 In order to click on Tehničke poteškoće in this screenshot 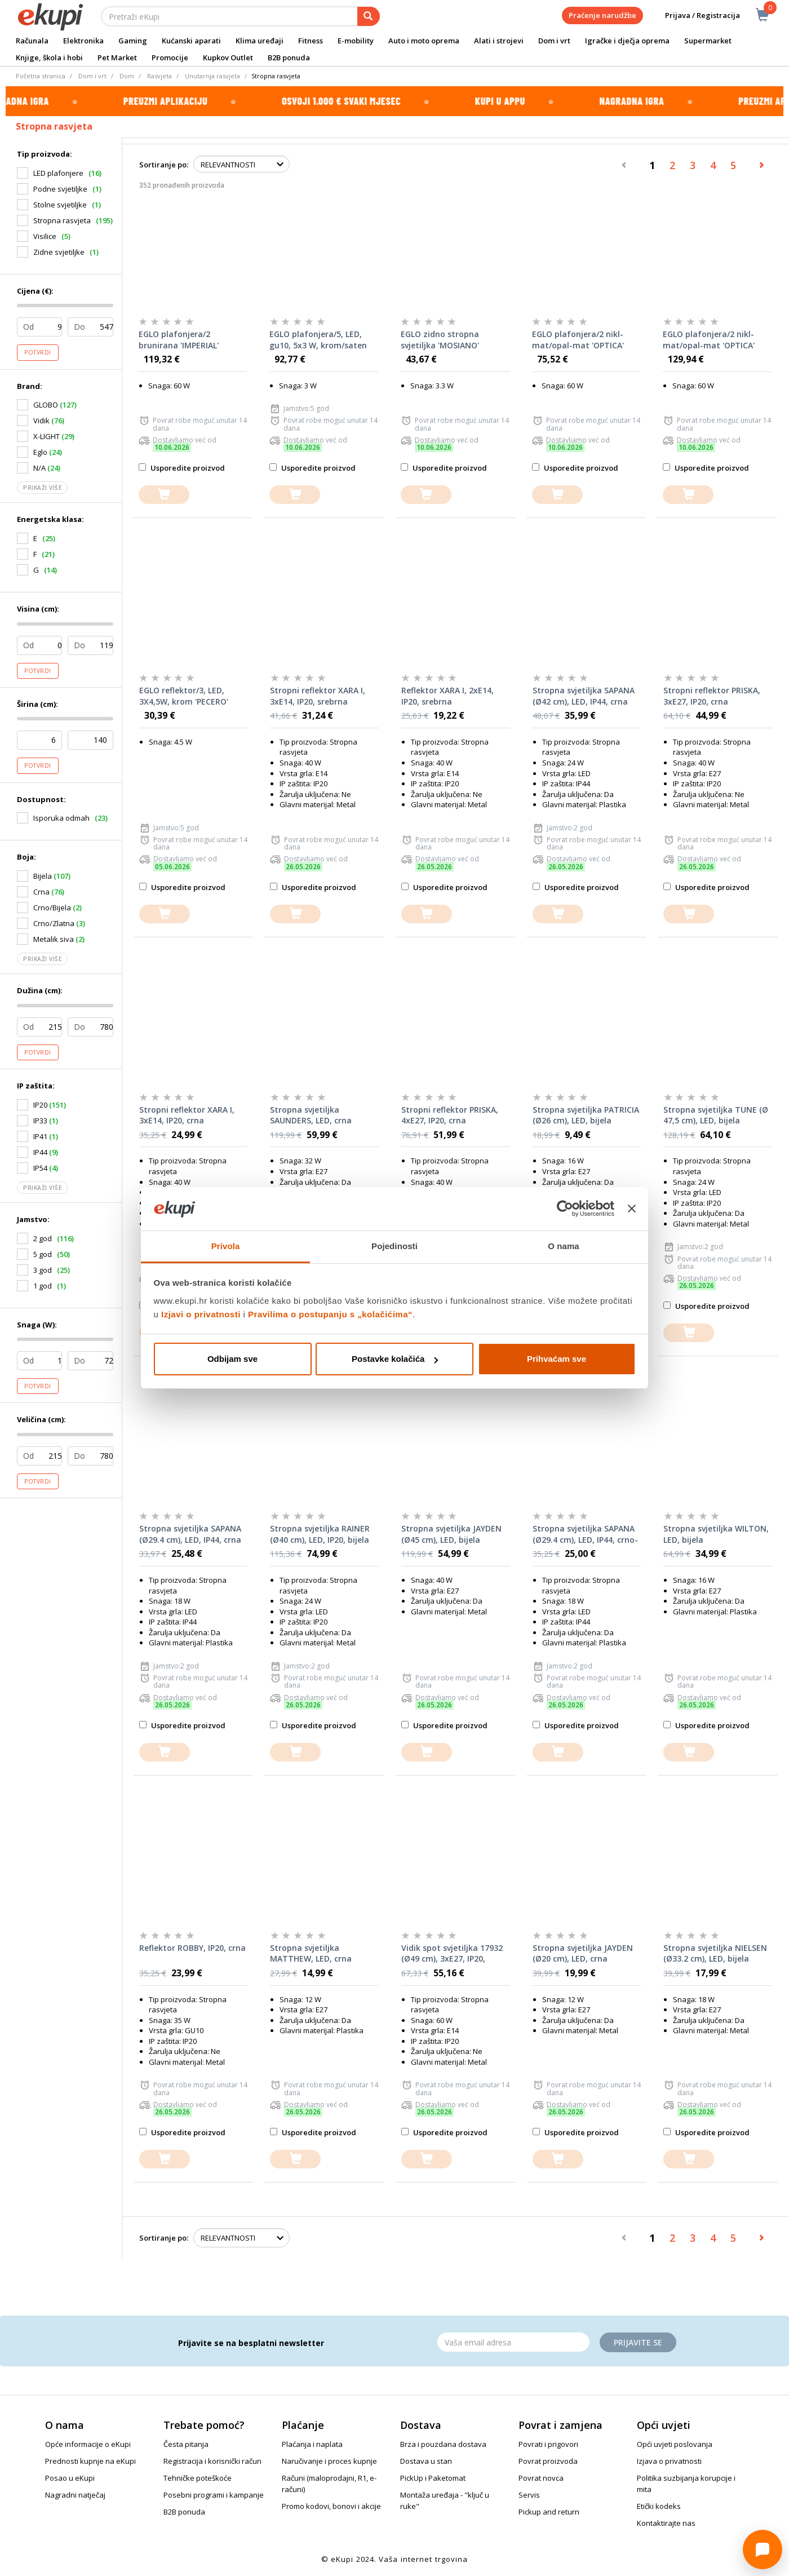, I will do `click(197, 2478)`.